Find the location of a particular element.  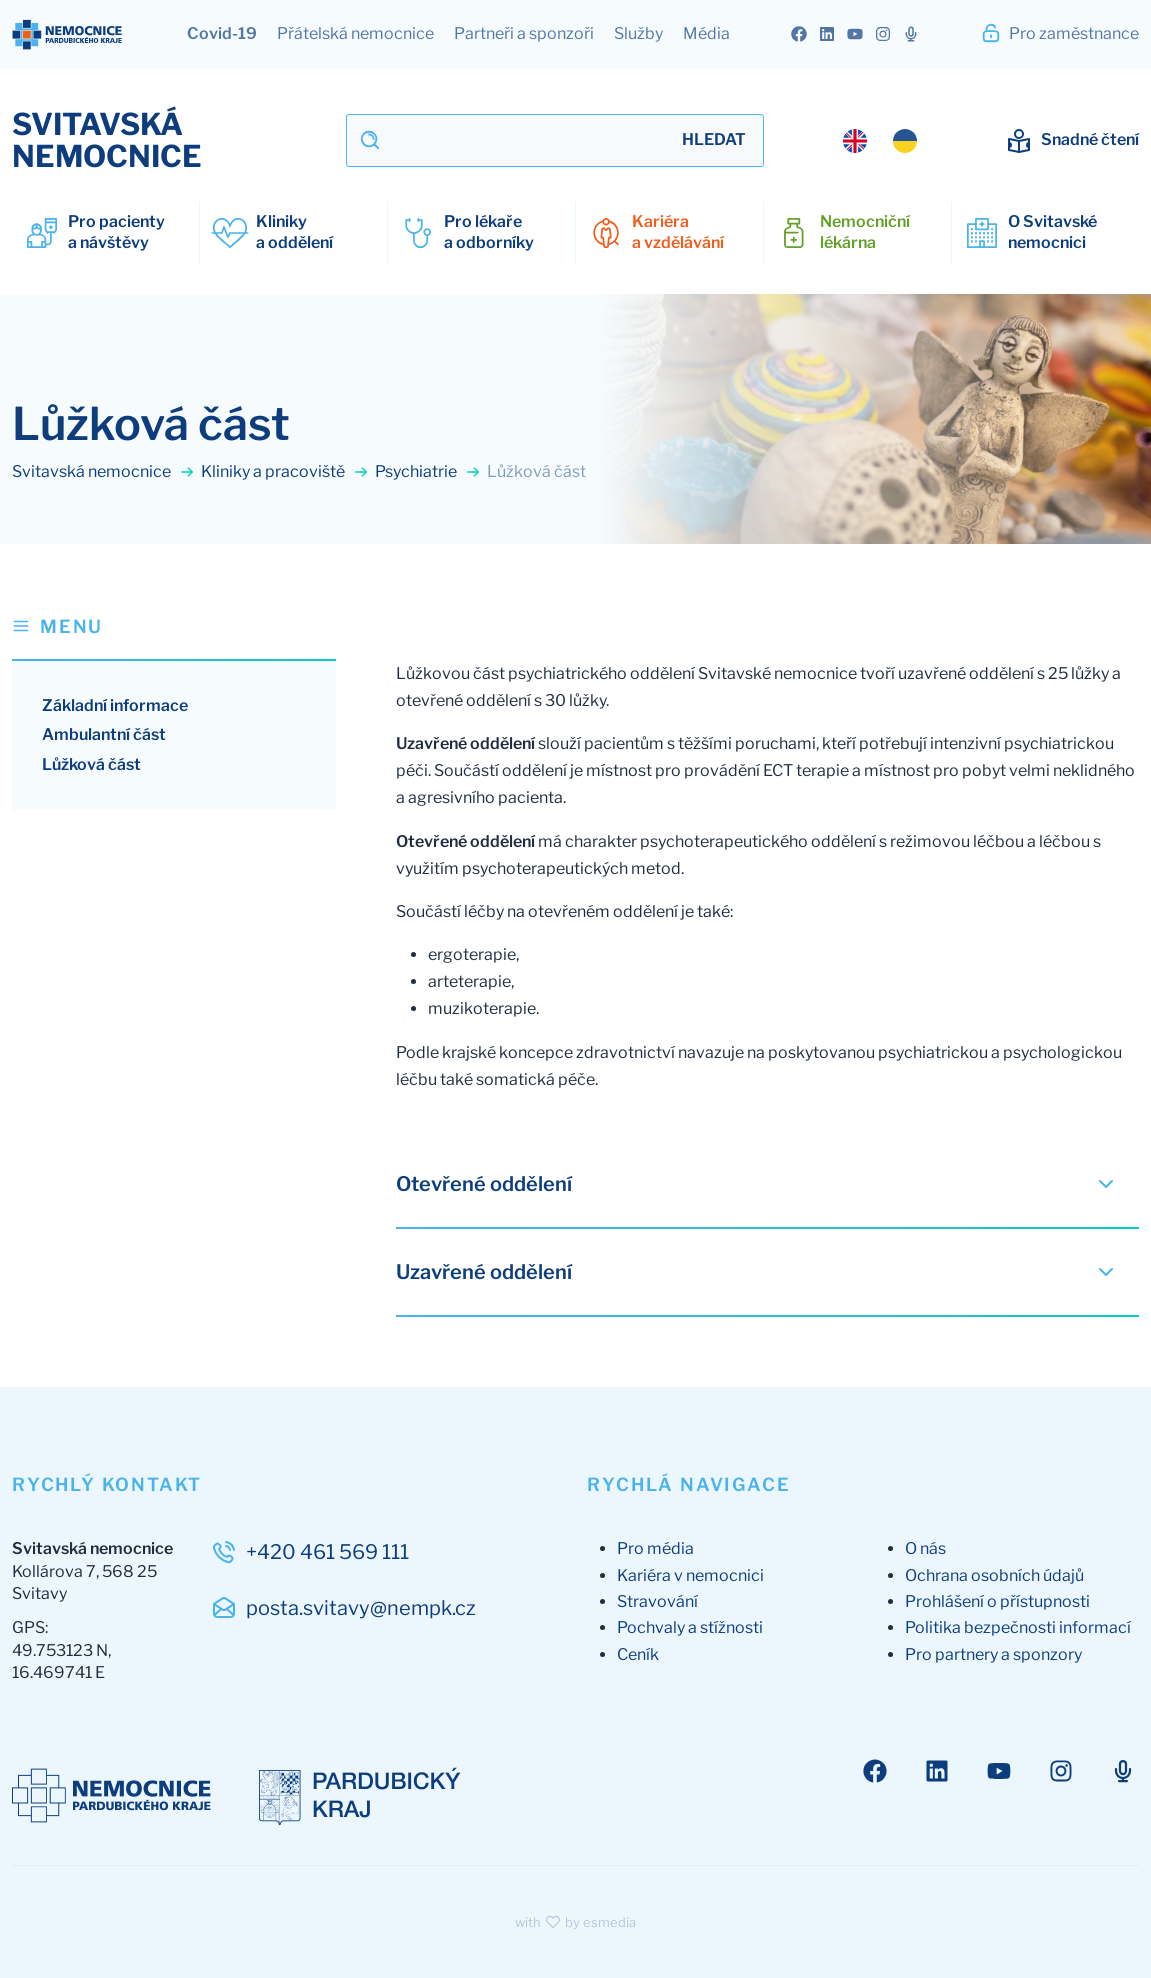

Média is located at coordinates (706, 33).